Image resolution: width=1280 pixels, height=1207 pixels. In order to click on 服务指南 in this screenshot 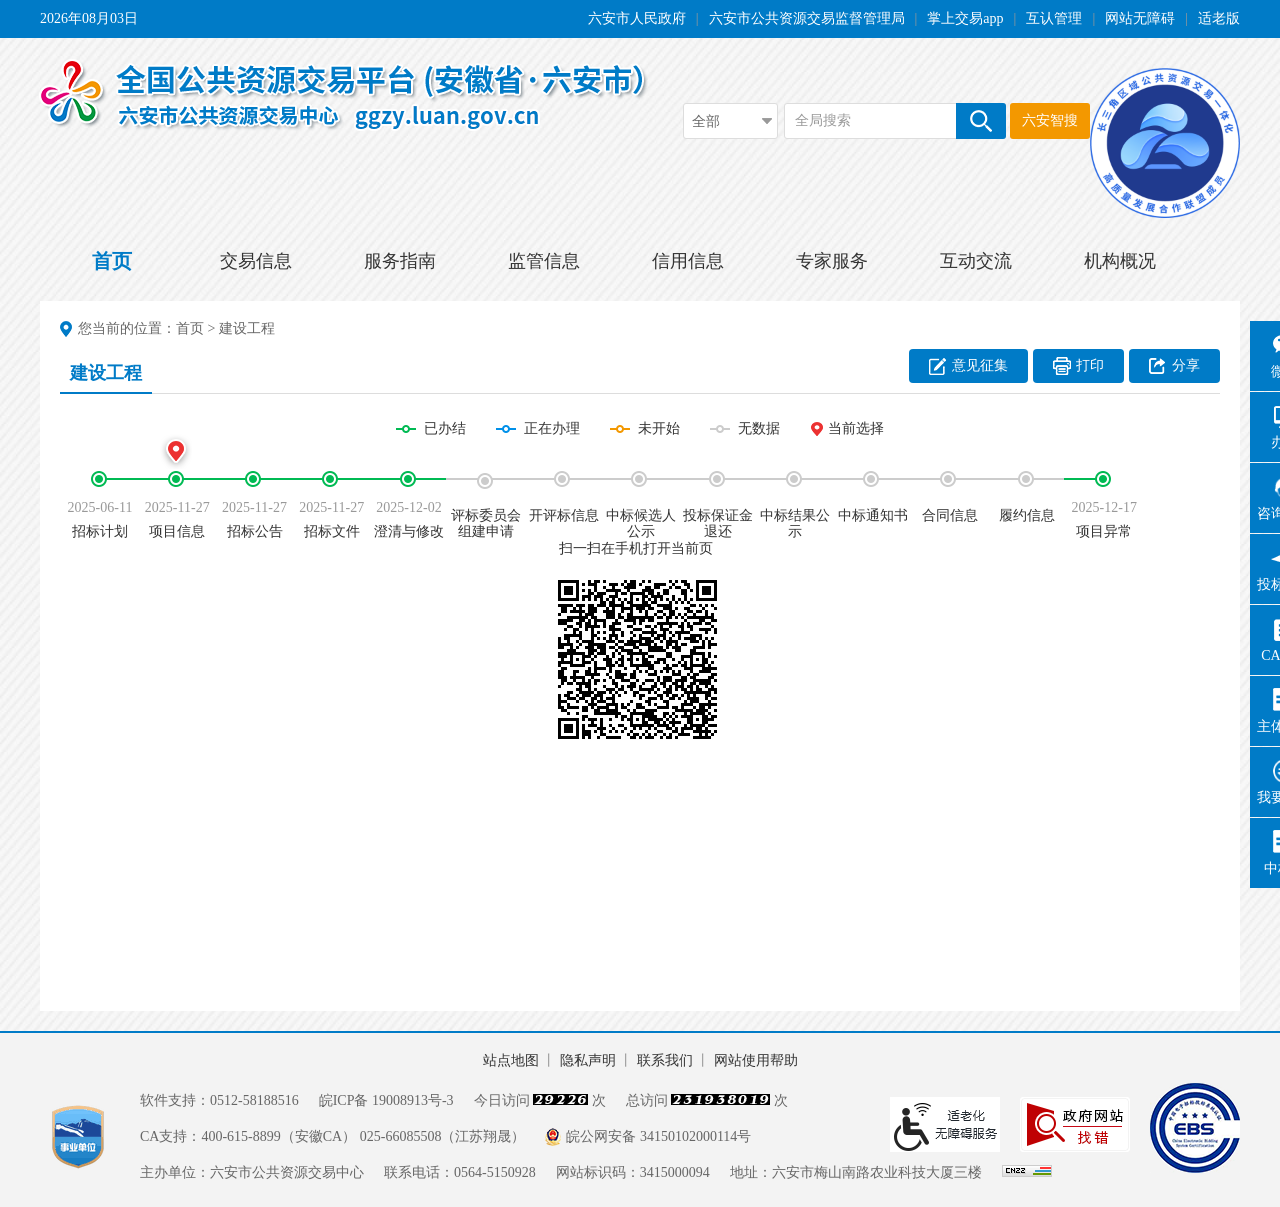, I will do `click(400, 261)`.